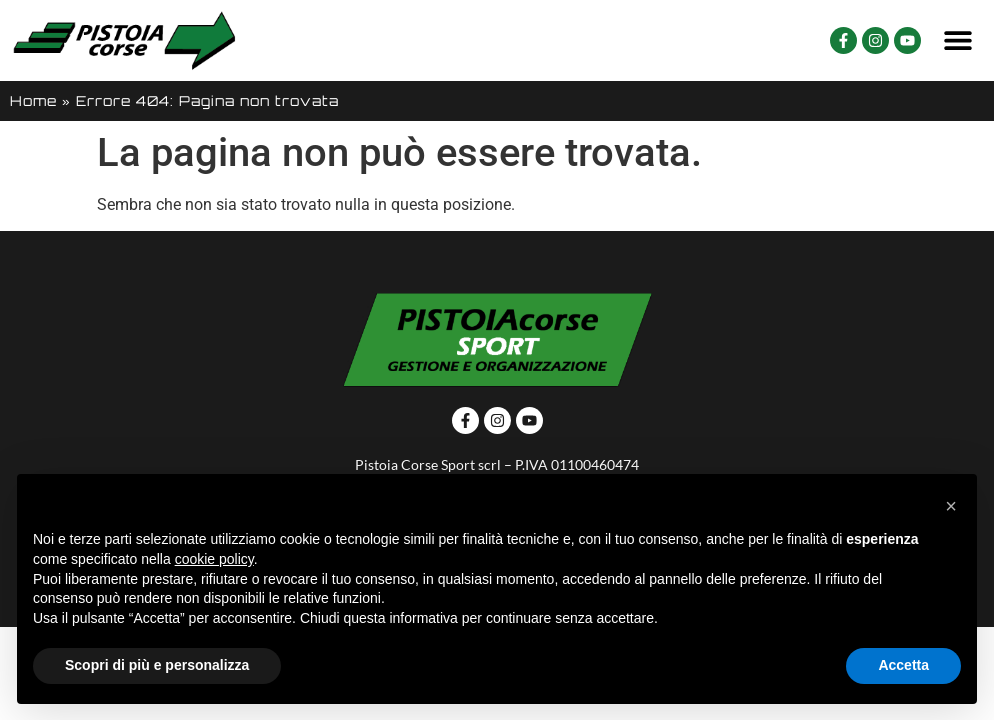 The image size is (994, 720). Describe the element at coordinates (958, 40) in the screenshot. I see `[button]` at that location.